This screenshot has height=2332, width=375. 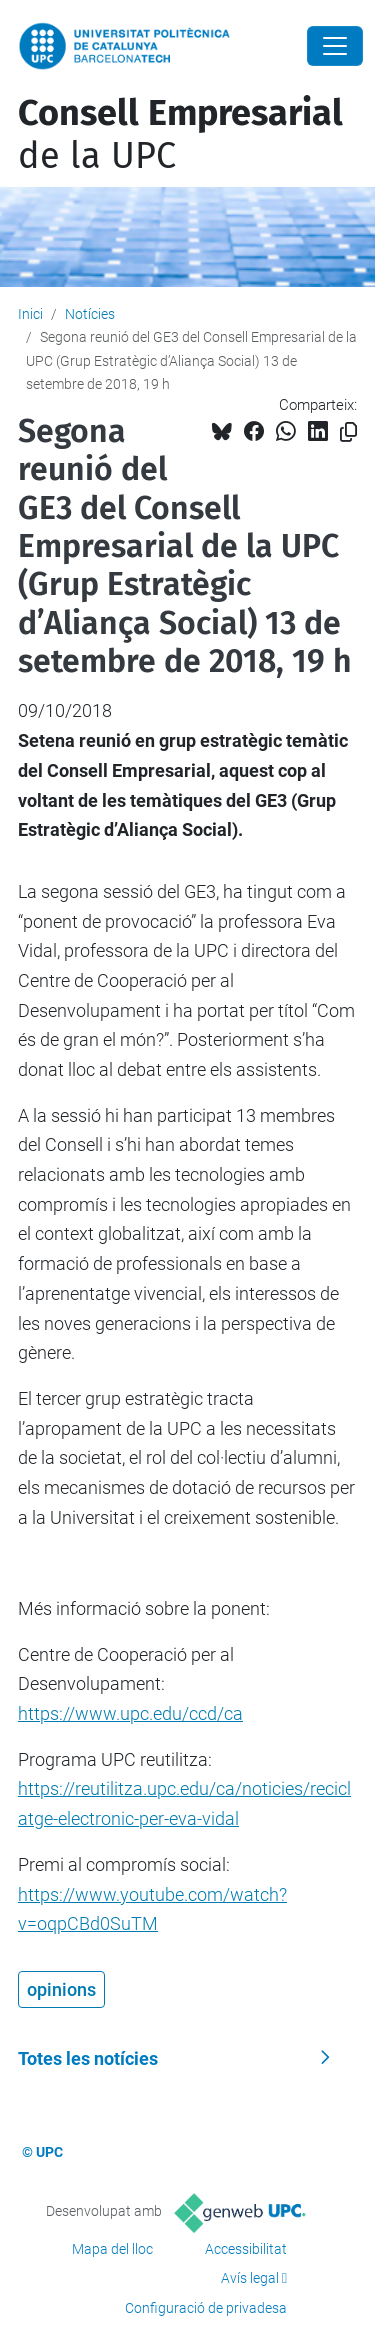 What do you see at coordinates (335, 46) in the screenshot?
I see `[Close]` at bounding box center [335, 46].